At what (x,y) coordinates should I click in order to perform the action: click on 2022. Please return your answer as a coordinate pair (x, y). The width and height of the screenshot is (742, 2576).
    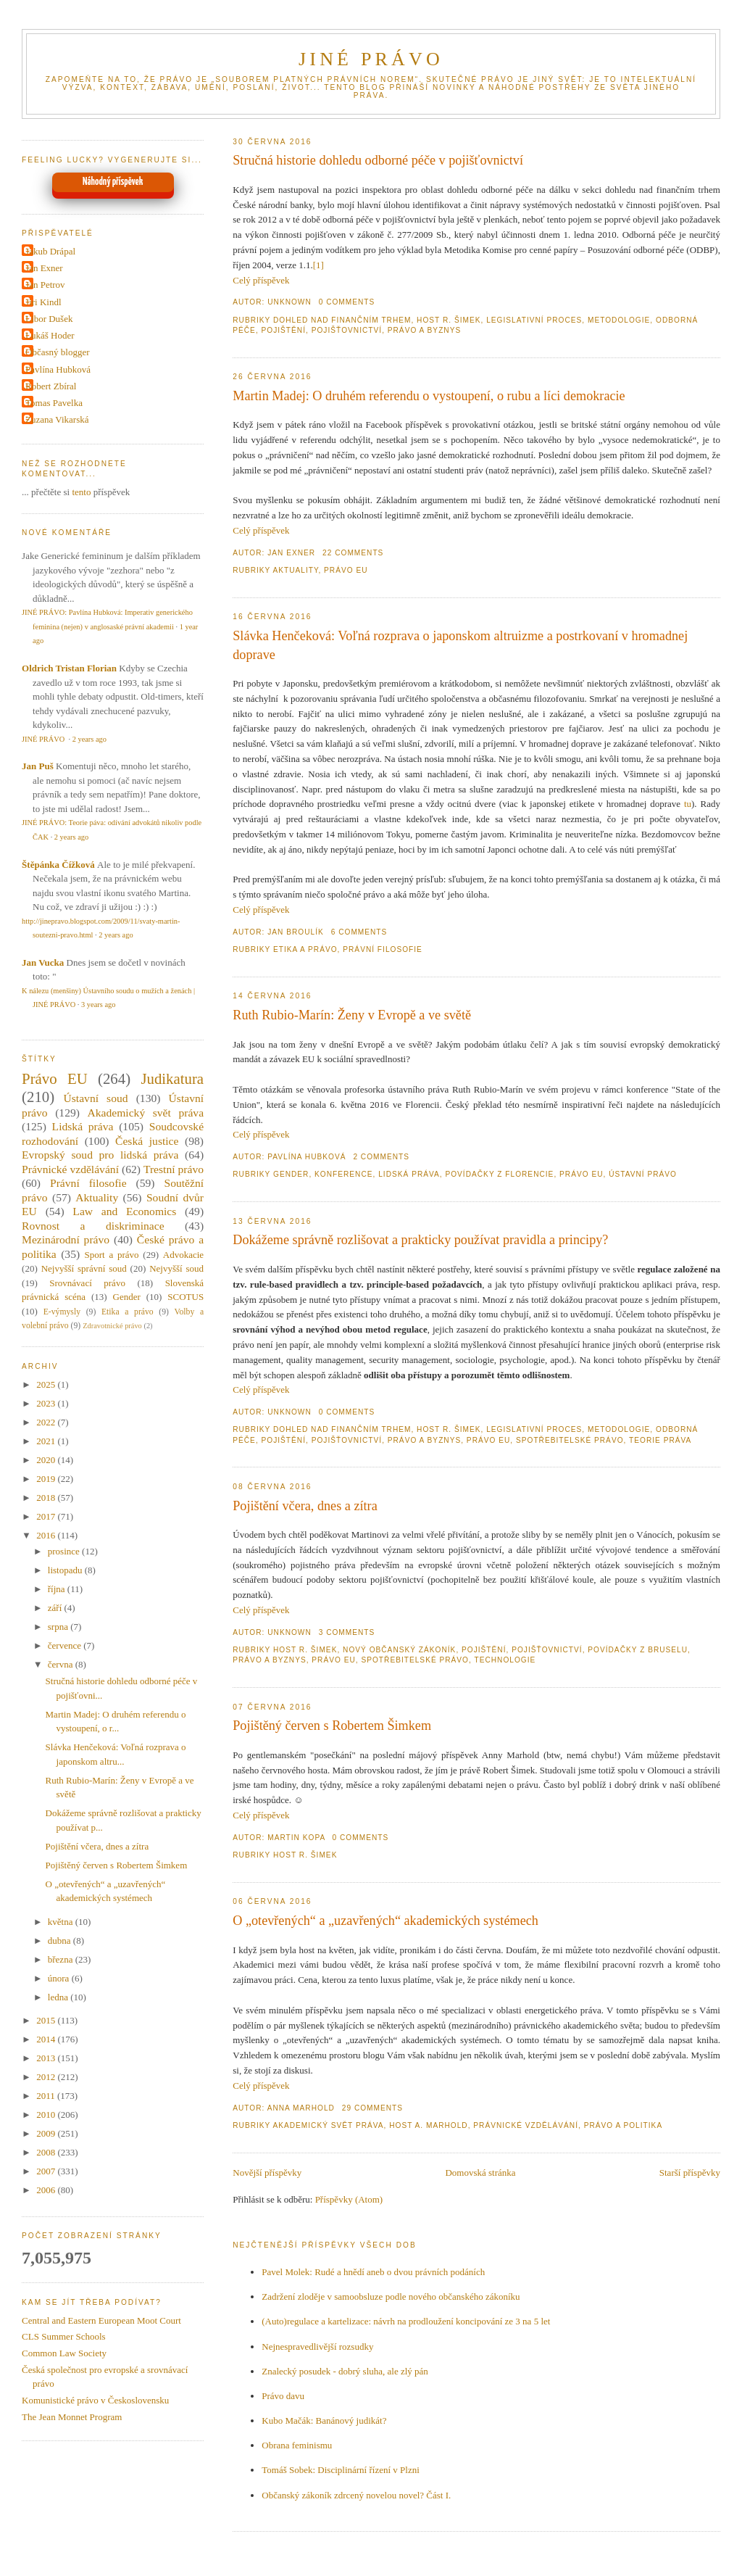
    Looking at the image, I should click on (46, 1422).